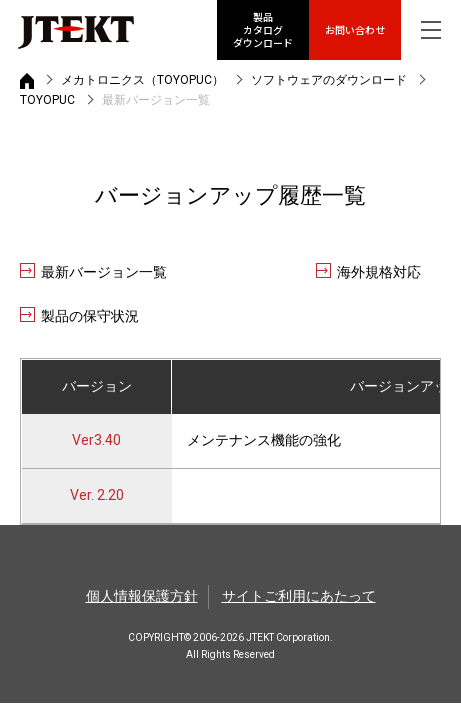  I want to click on 最新バージョン一覧, so click(104, 272).